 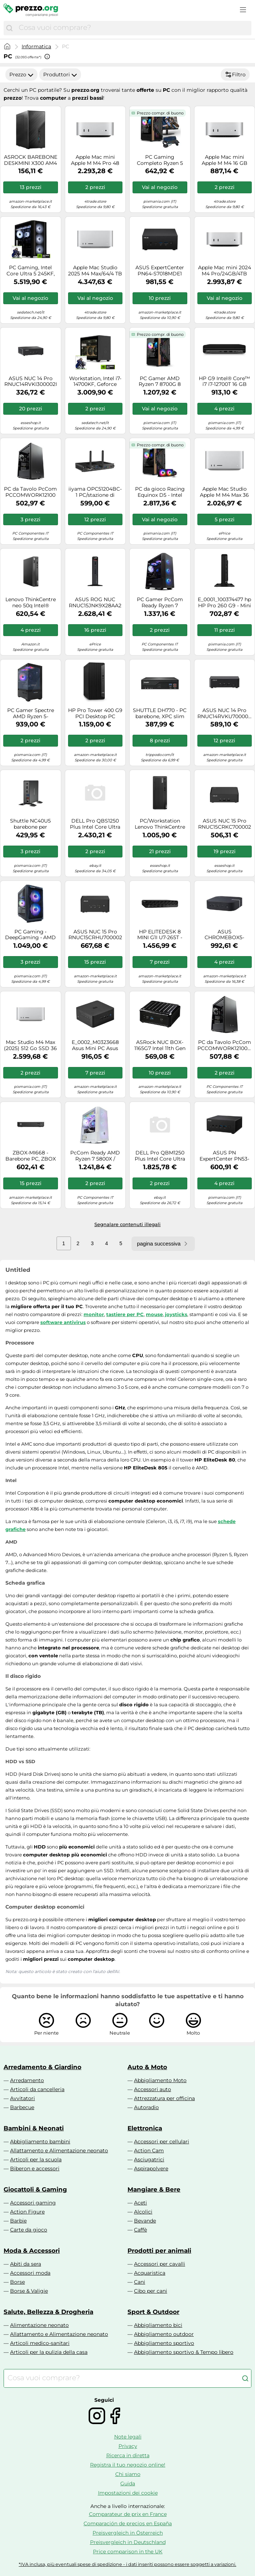 I want to click on Filtro, so click(x=235, y=74).